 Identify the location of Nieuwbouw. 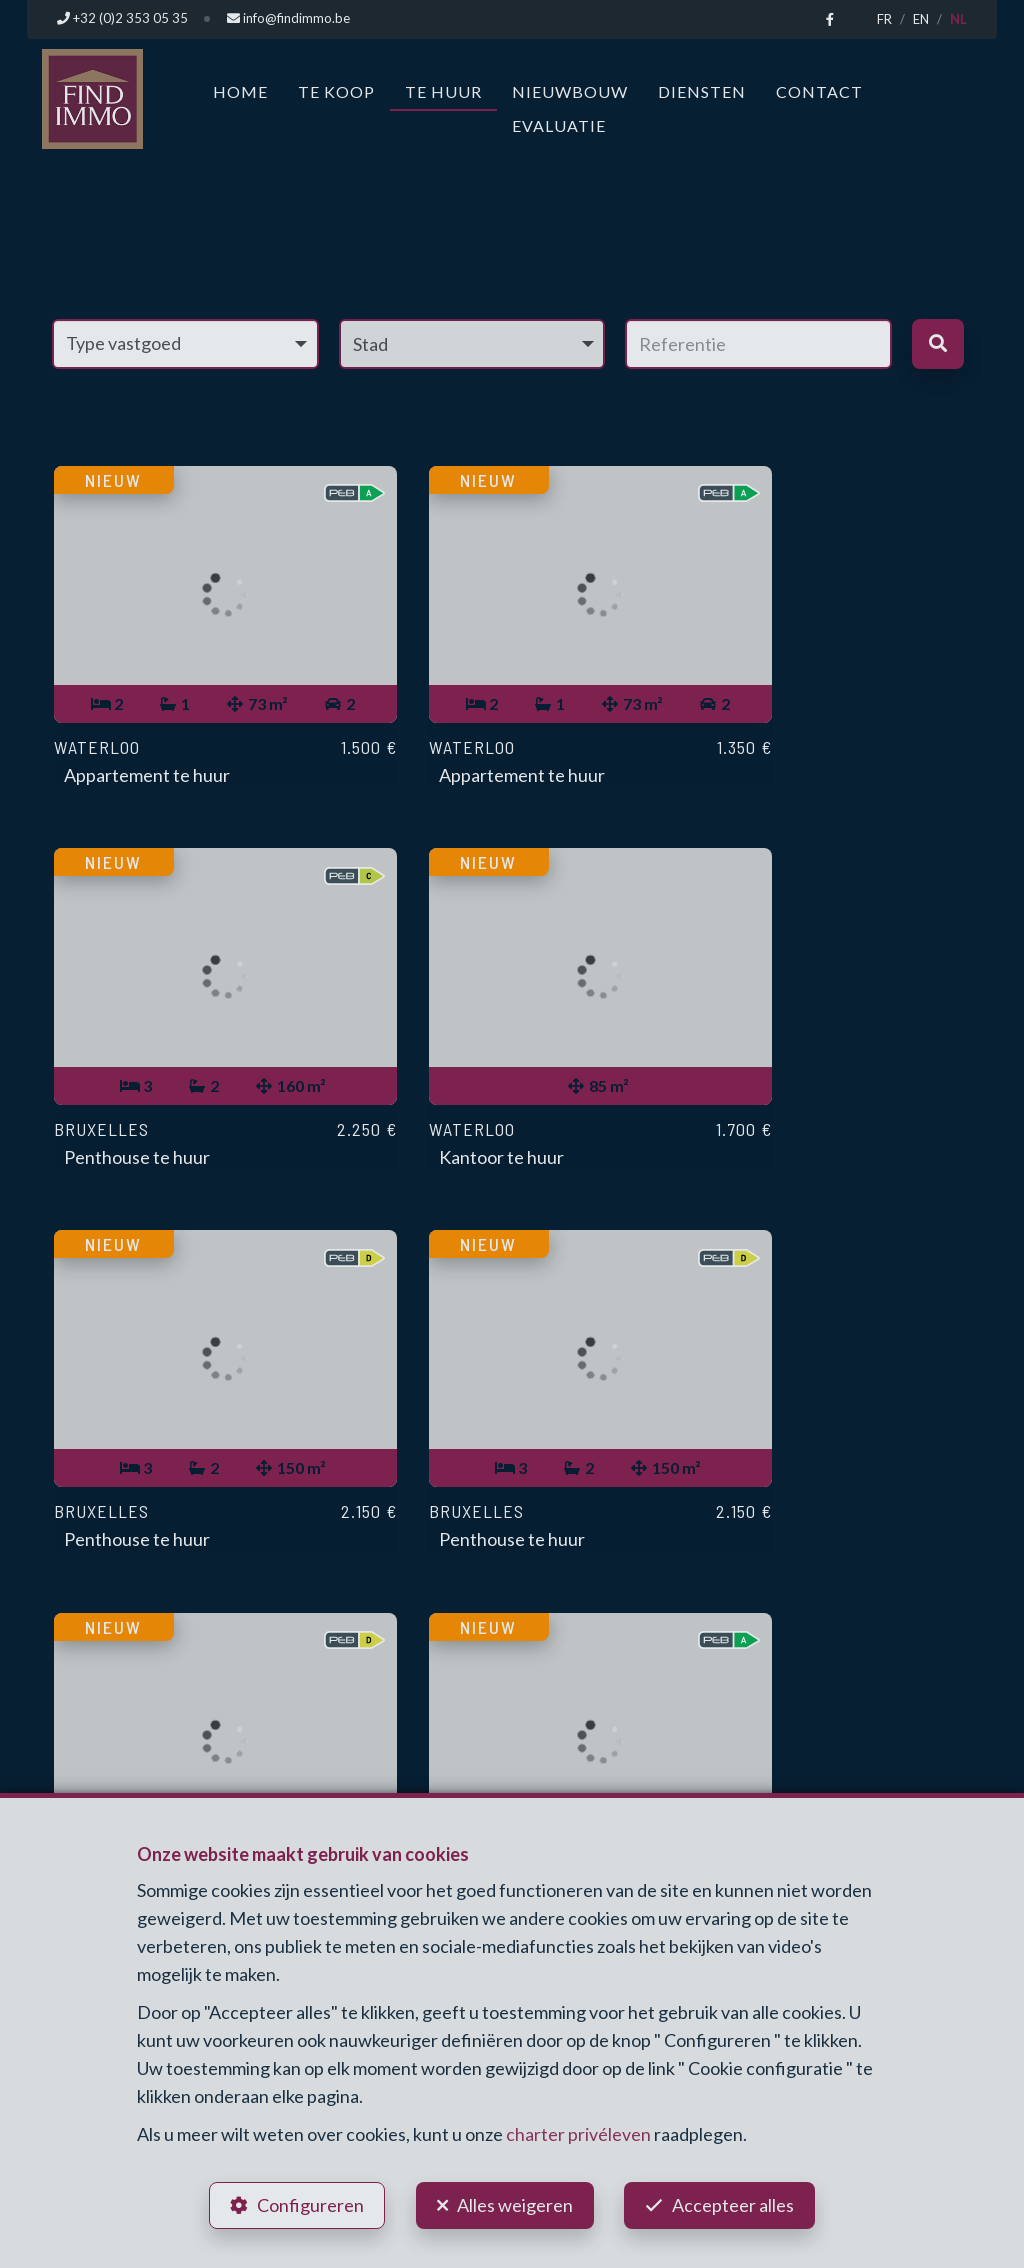
(570, 90).